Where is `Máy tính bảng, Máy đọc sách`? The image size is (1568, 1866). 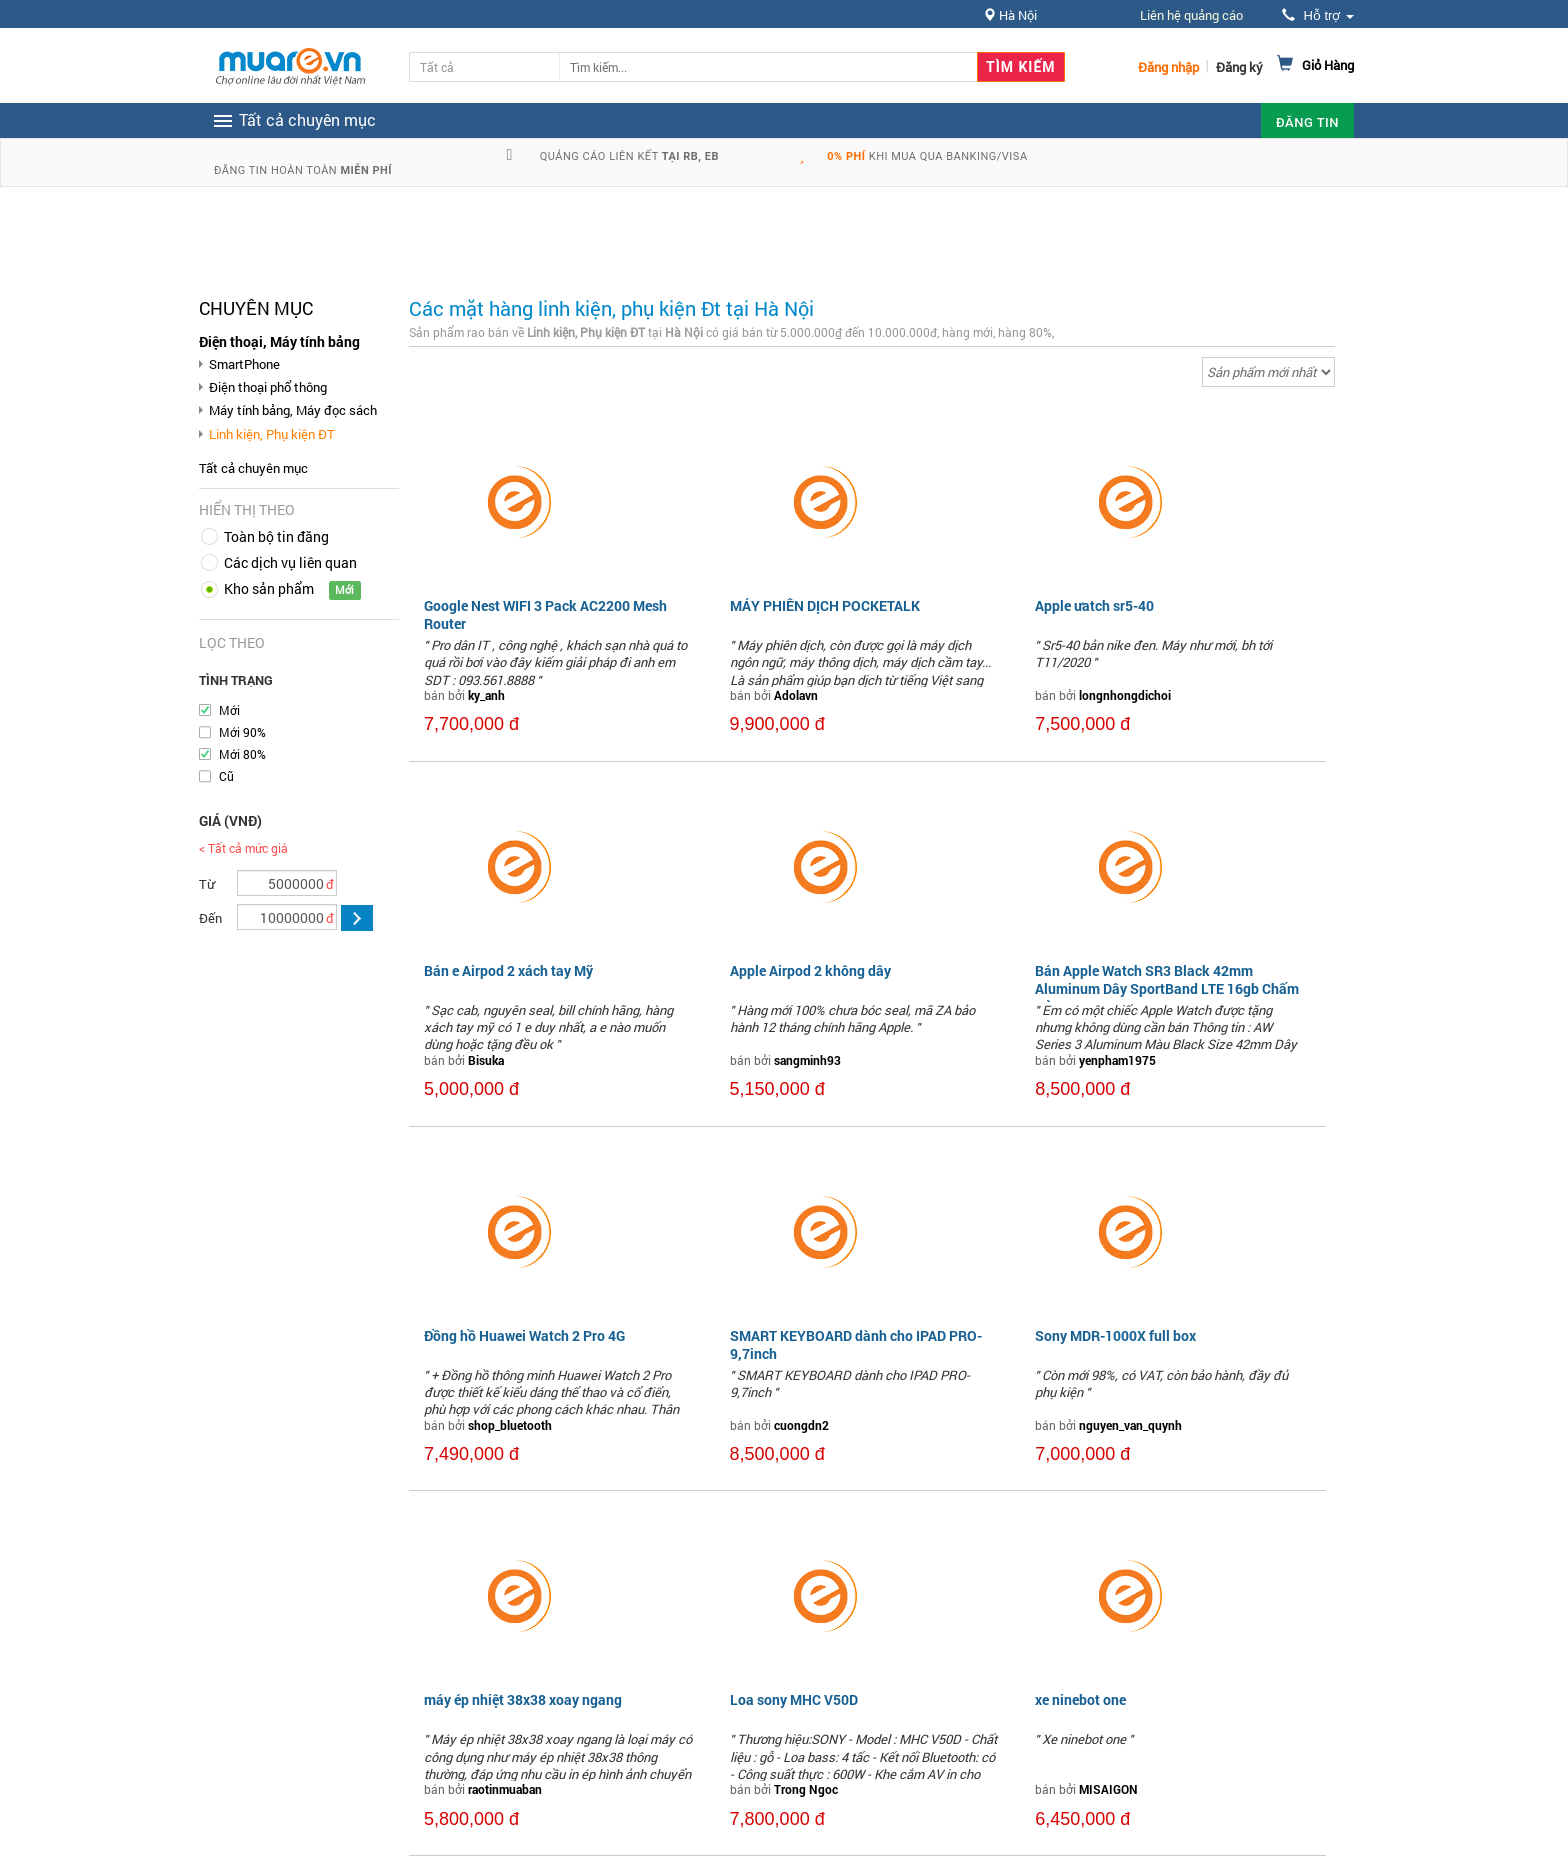
Máy tính bảng, Máy đọc sách is located at coordinates (293, 410).